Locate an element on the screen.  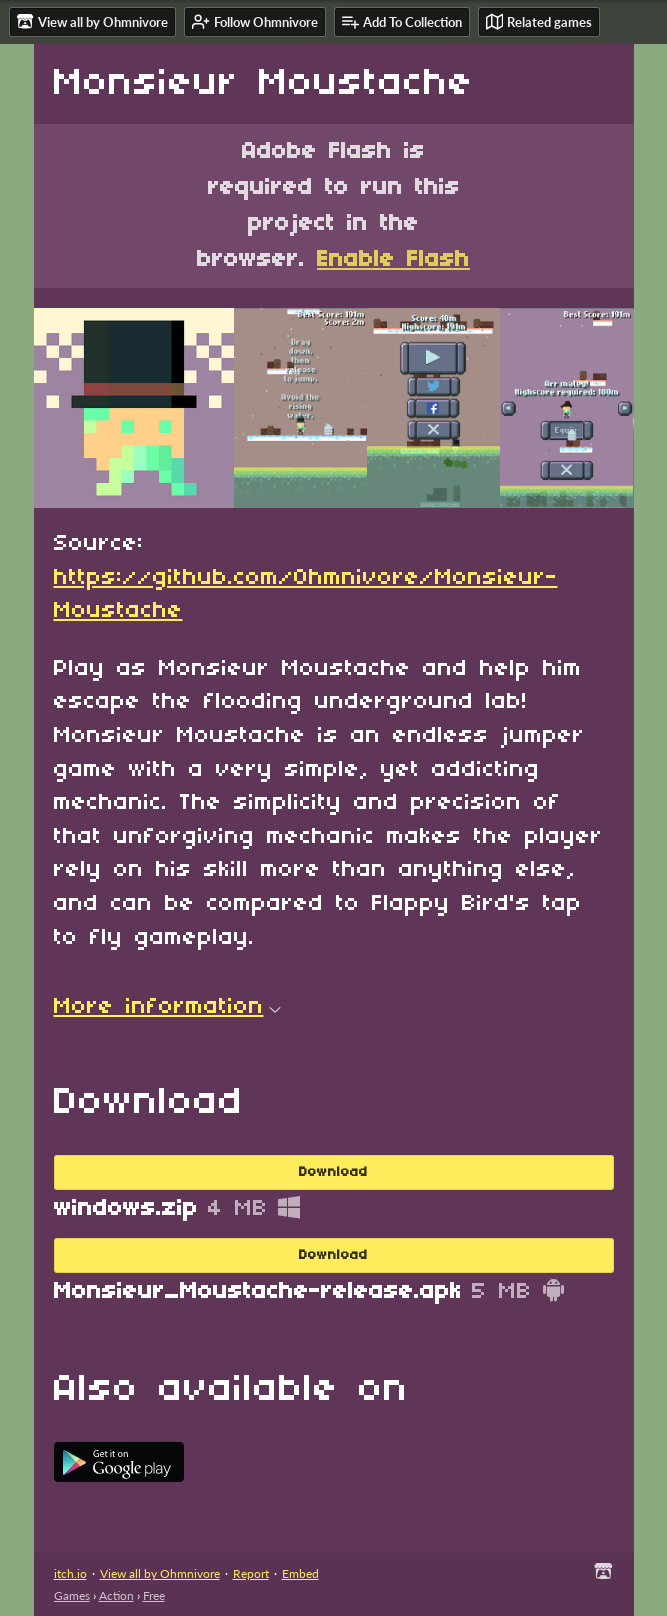
Enable Flash is located at coordinates (393, 260).